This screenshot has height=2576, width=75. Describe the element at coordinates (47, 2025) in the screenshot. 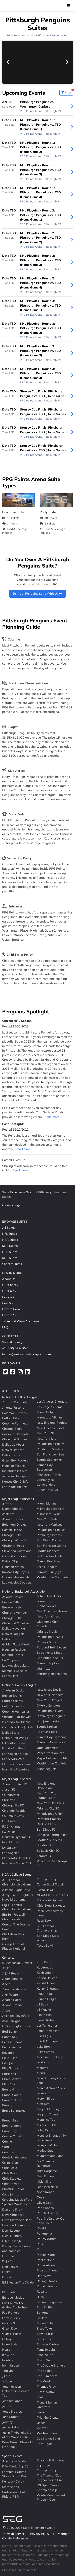

I see `Los Temerarios` at that location.